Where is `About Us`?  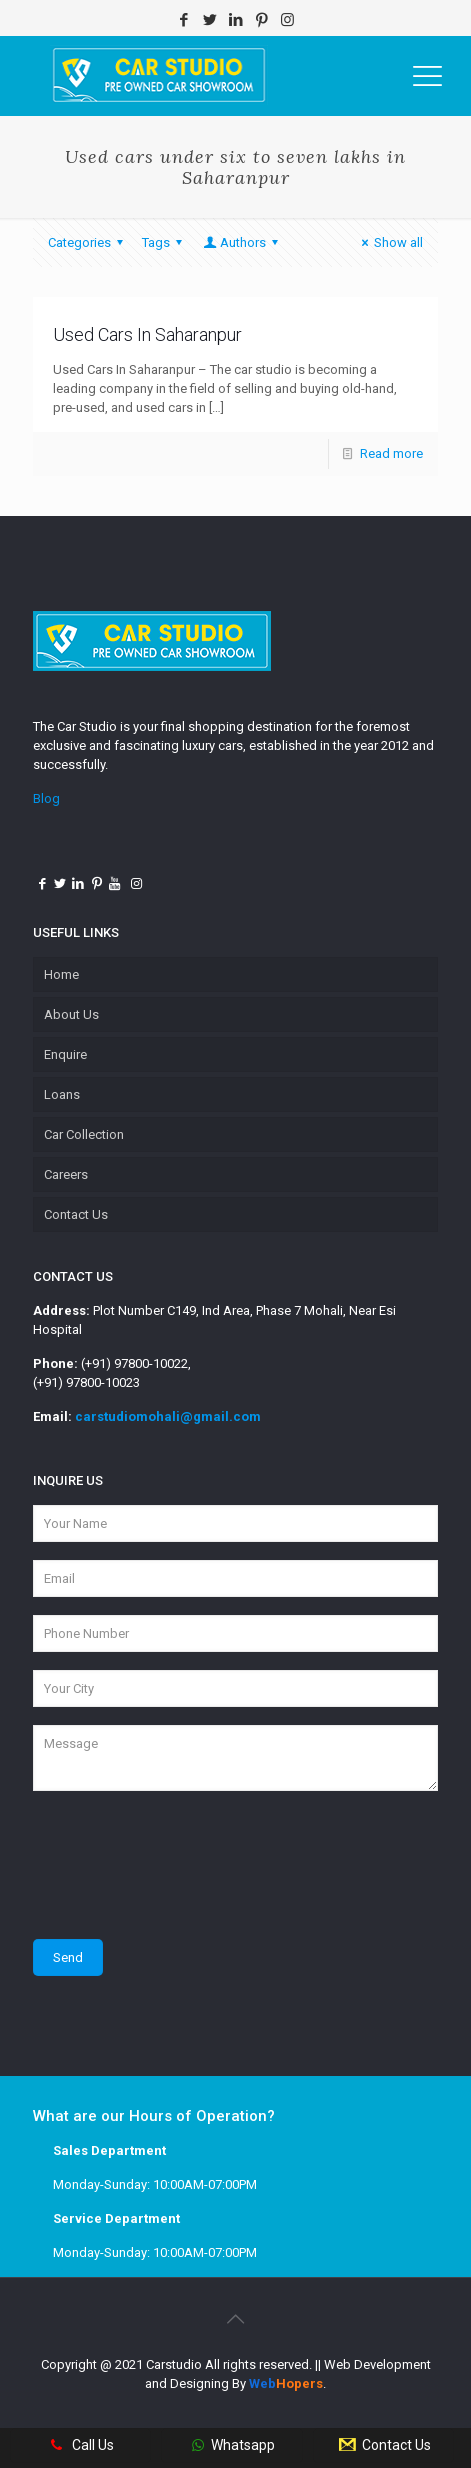 About Us is located at coordinates (71, 1014).